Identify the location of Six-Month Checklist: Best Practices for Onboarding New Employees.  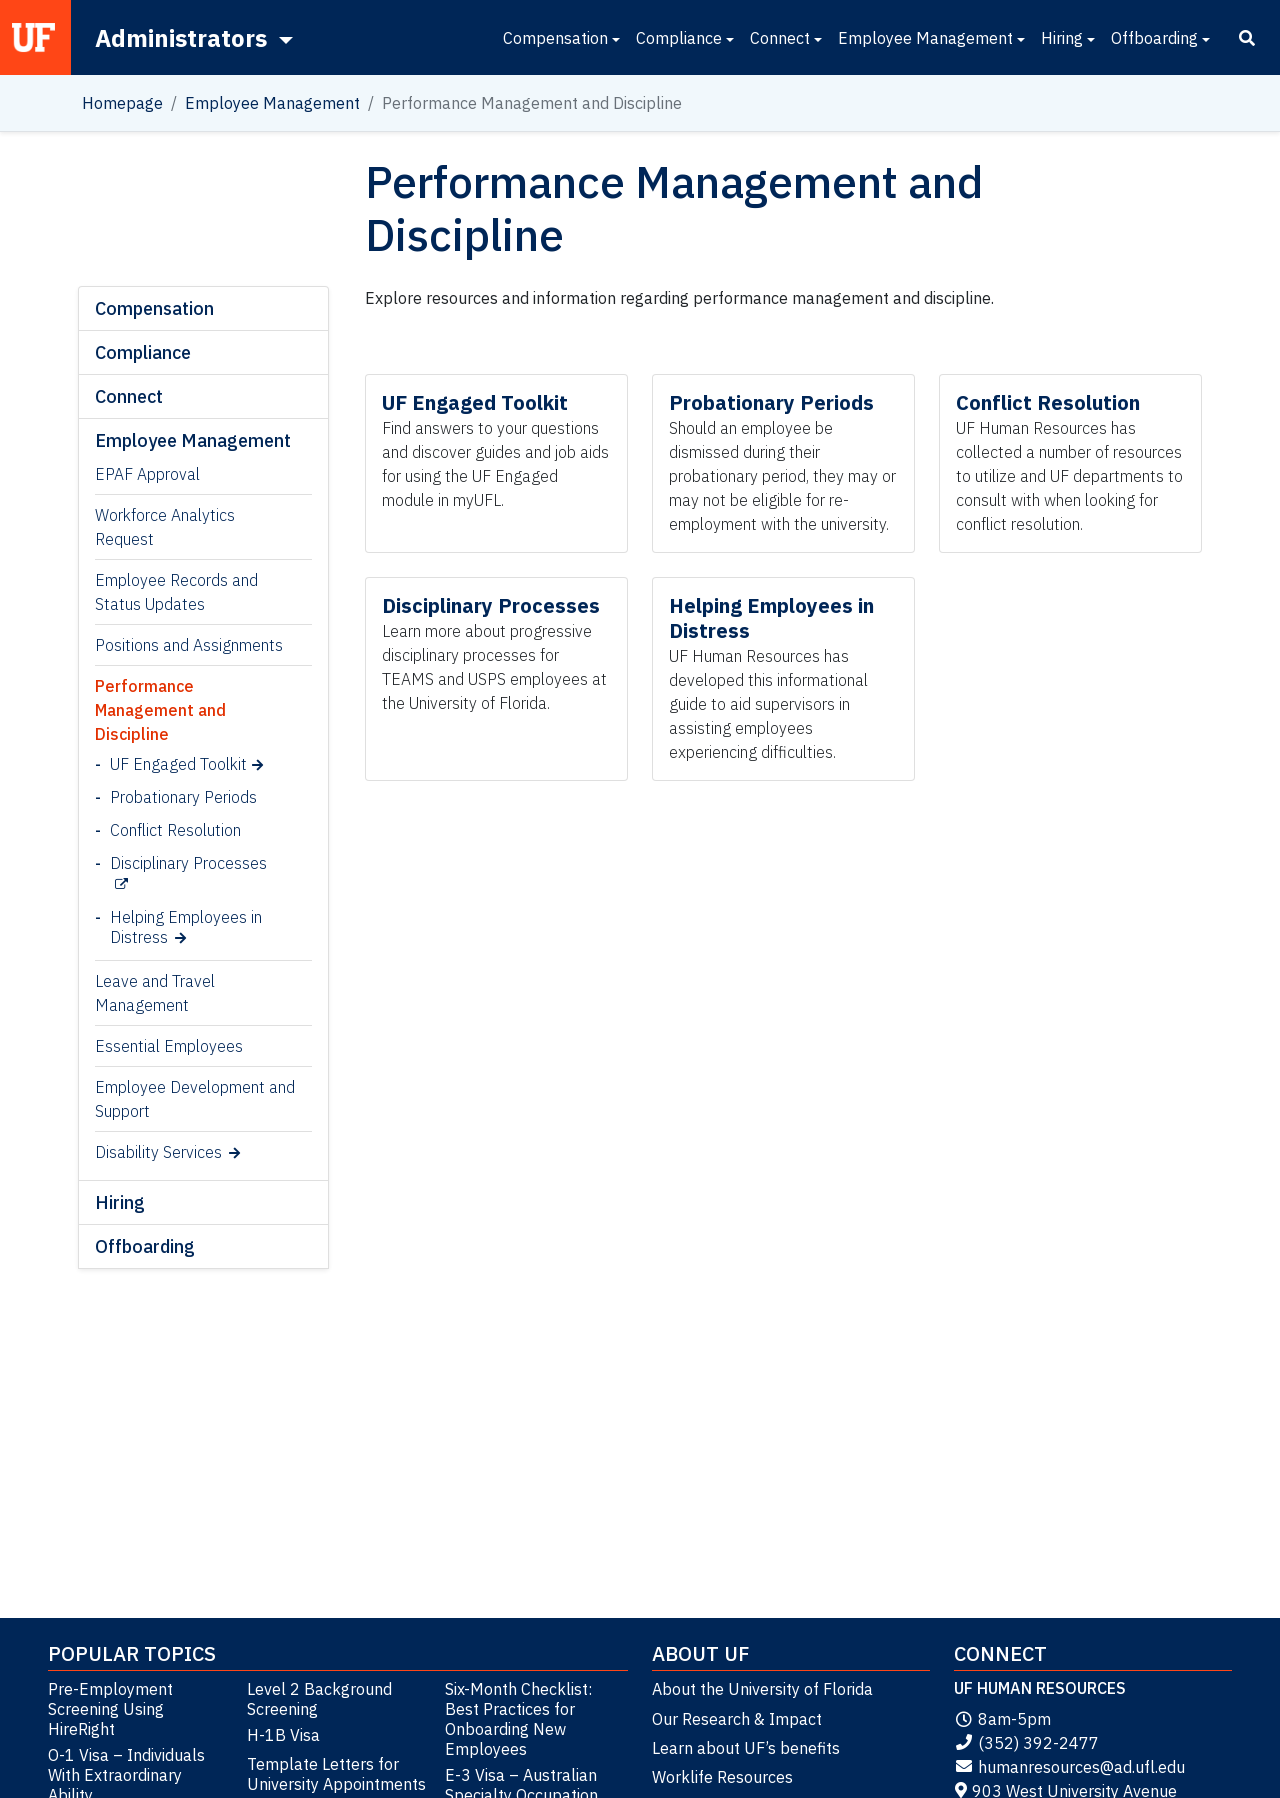
(518, 1719).